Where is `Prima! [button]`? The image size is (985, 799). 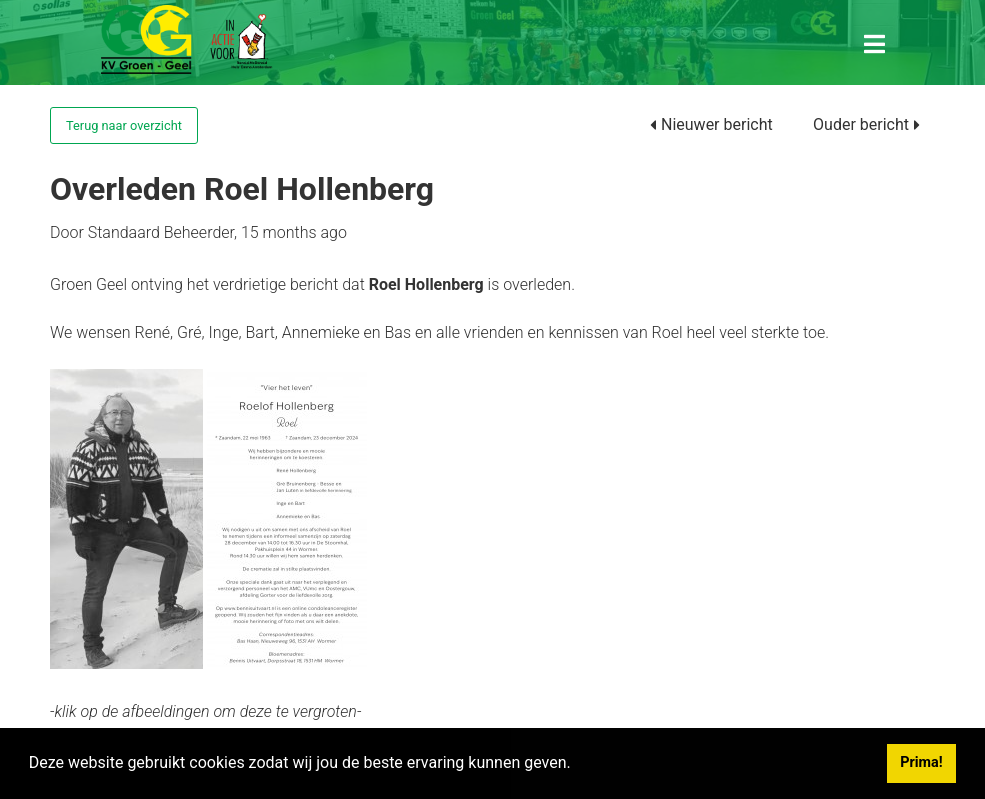
Prima! [button] is located at coordinates (921, 762).